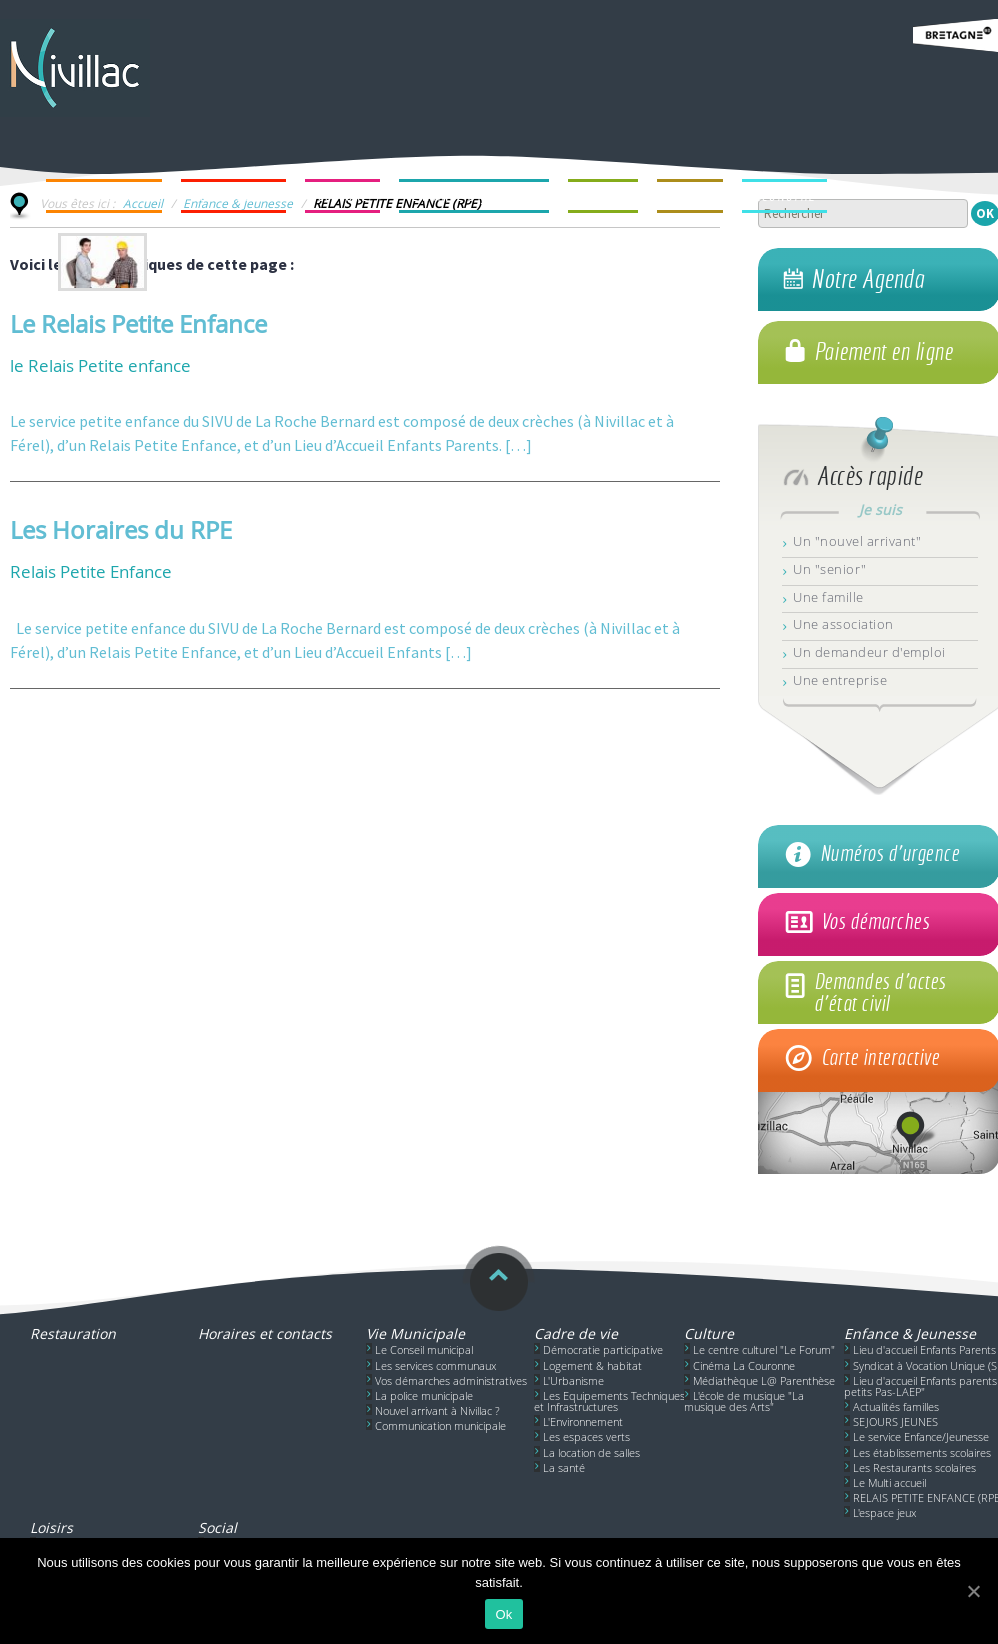  Describe the element at coordinates (73, 1333) in the screenshot. I see `Restauration` at that location.